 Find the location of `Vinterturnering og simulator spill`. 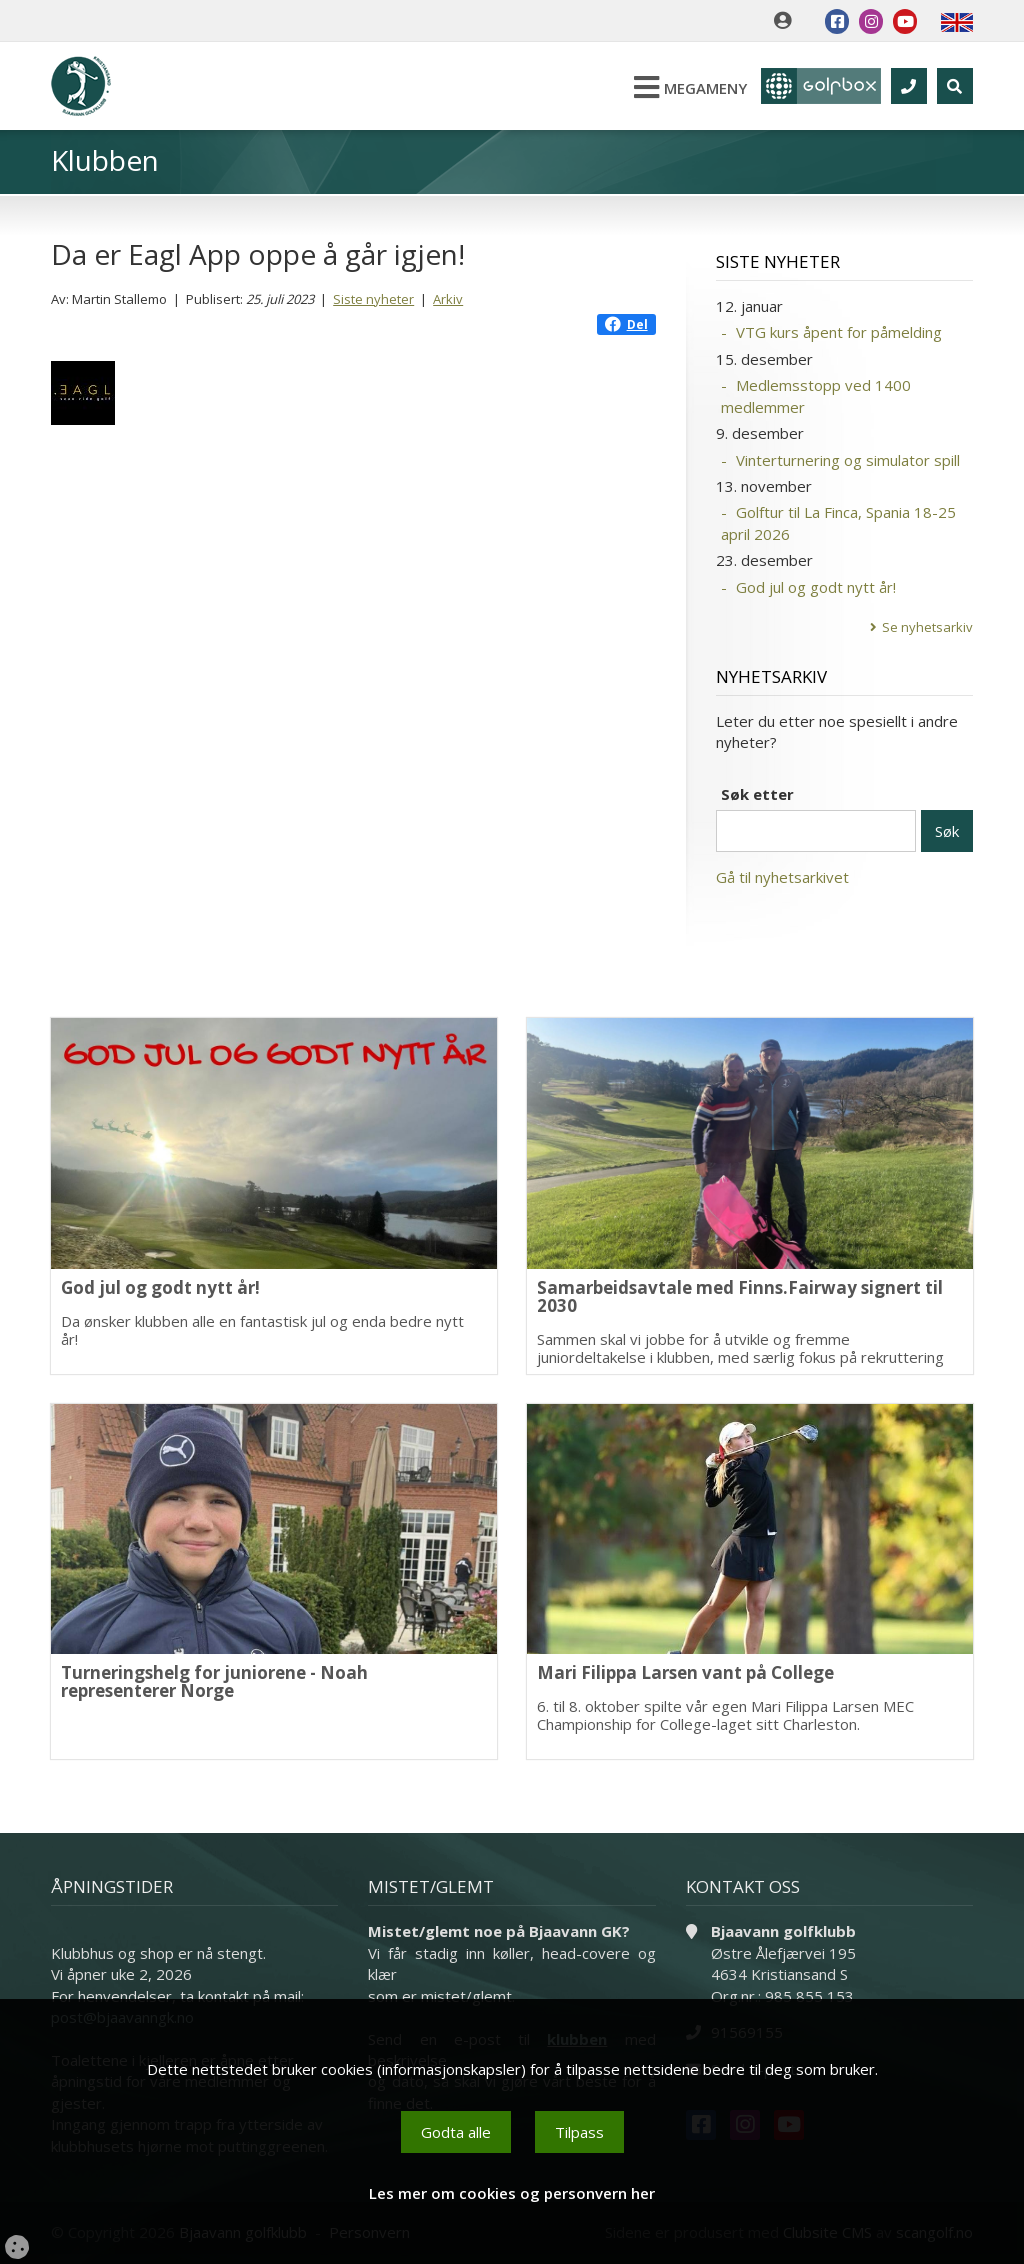

Vinterturnering og simulator spill is located at coordinates (848, 460).